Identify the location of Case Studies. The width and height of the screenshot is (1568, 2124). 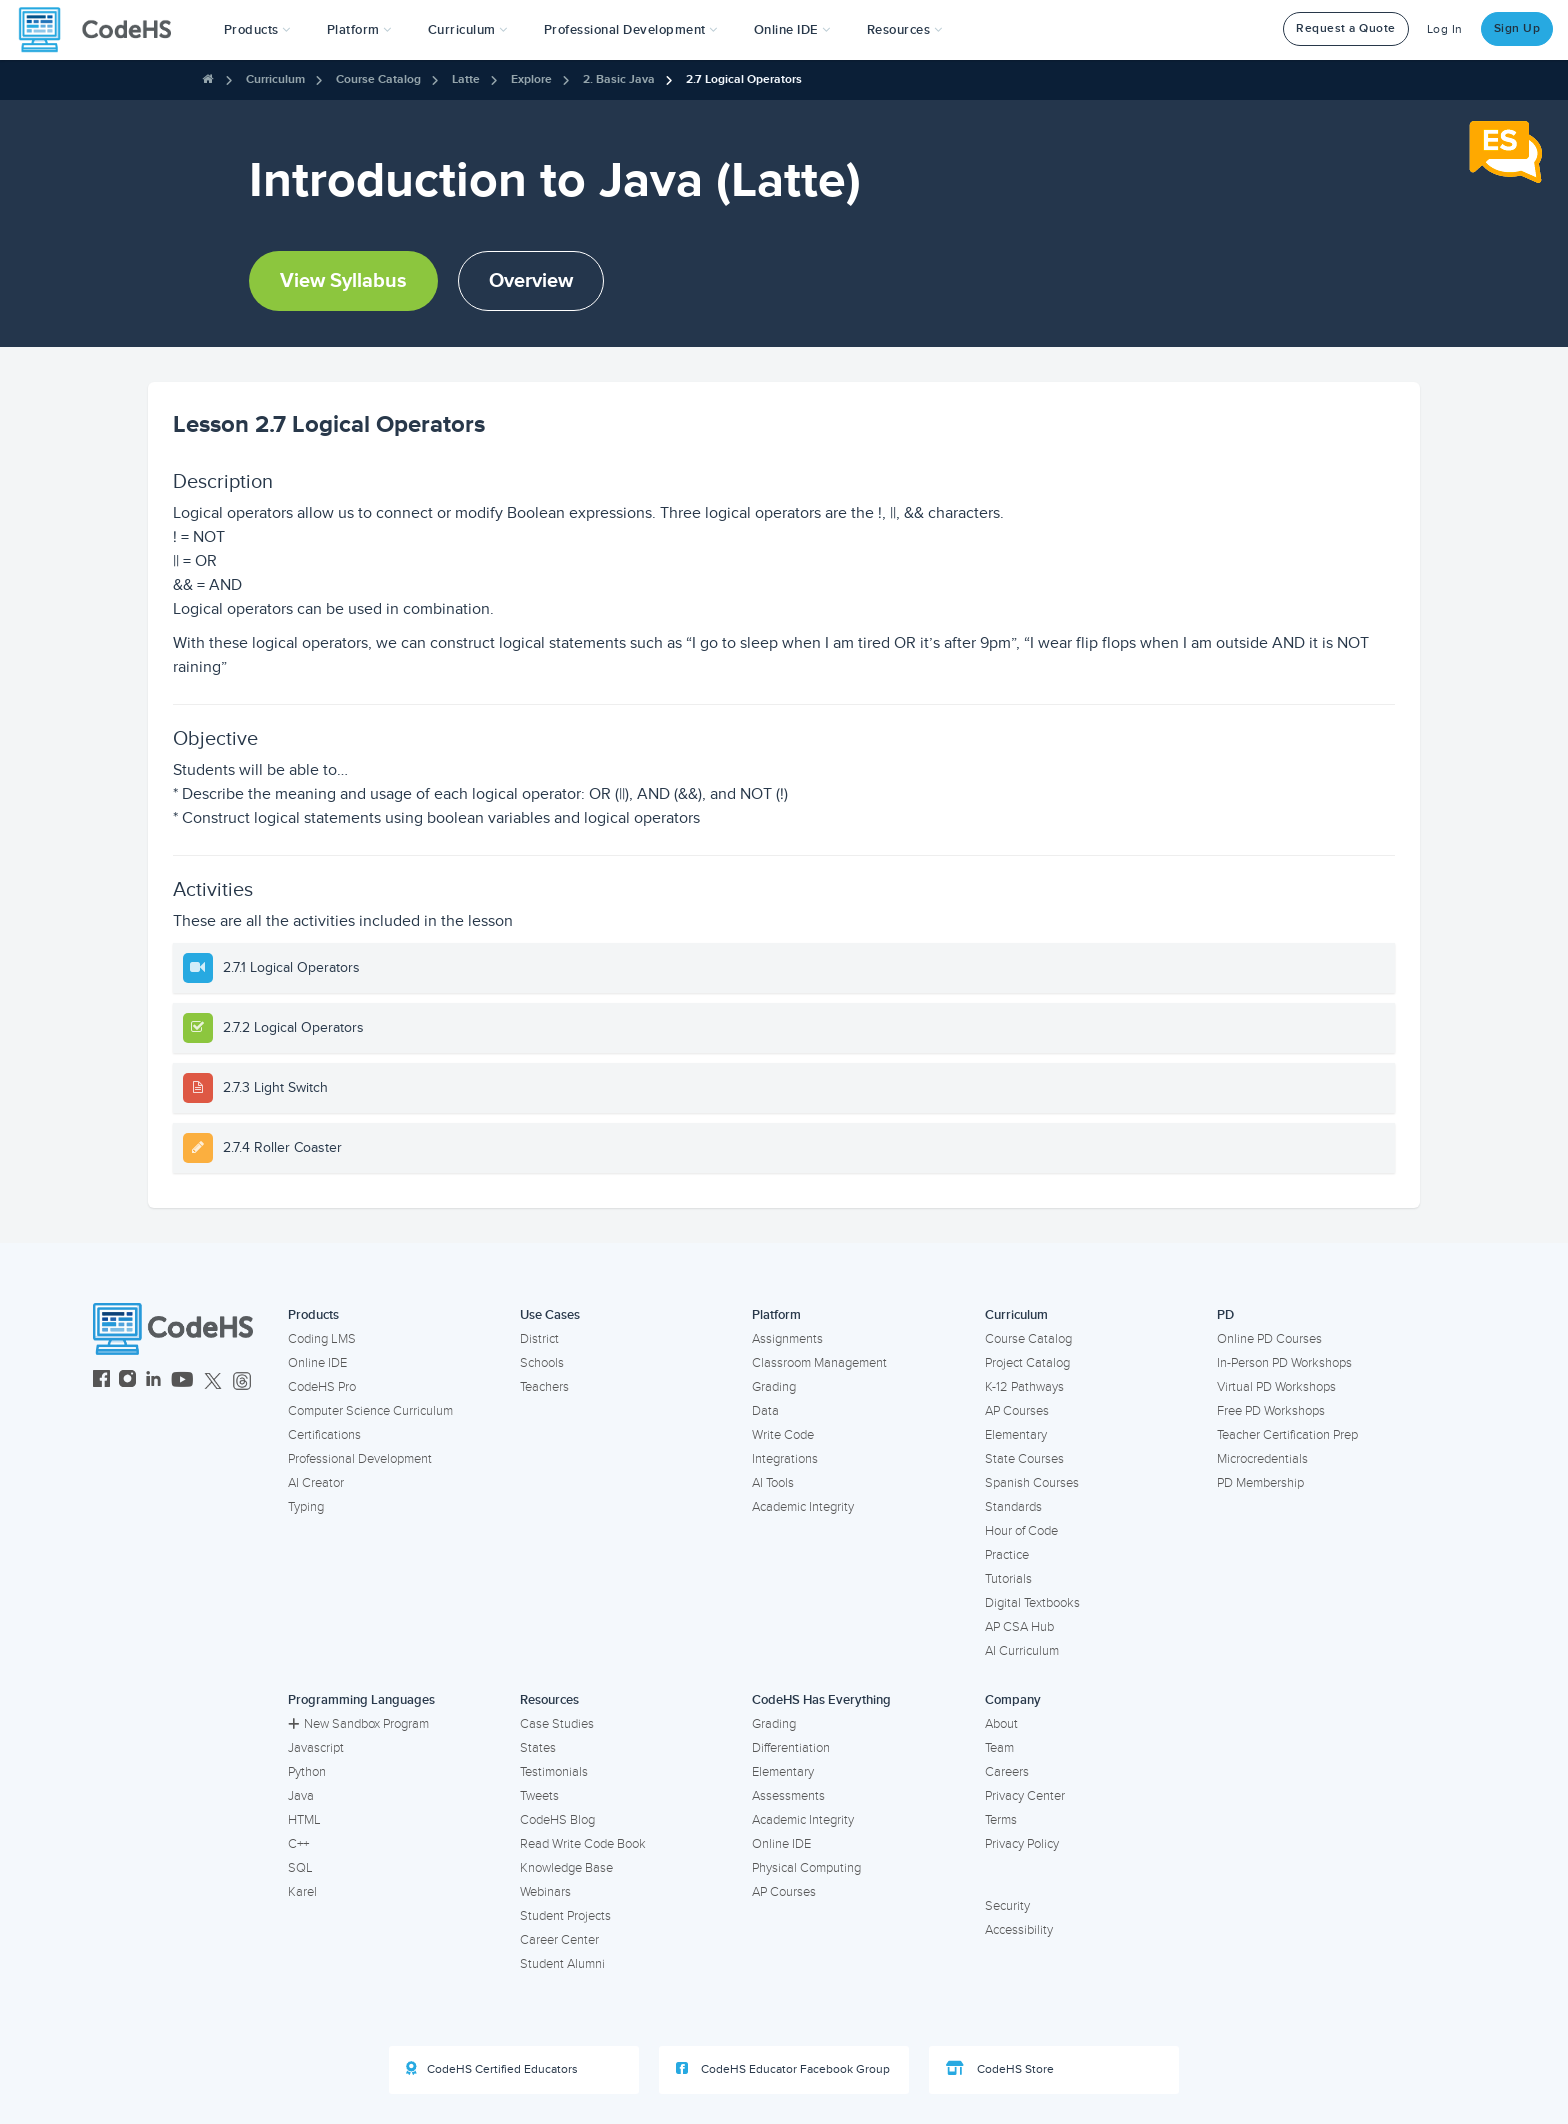
(557, 1724).